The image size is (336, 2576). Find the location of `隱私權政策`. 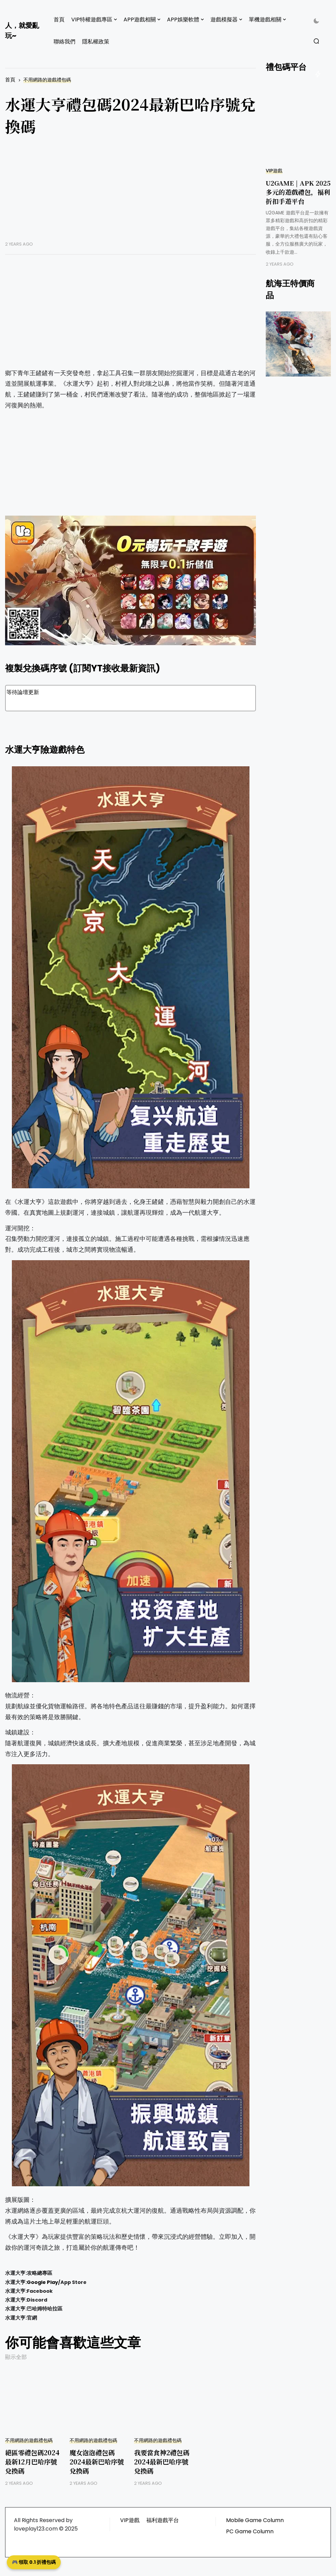

隱私權政策 is located at coordinates (95, 41).